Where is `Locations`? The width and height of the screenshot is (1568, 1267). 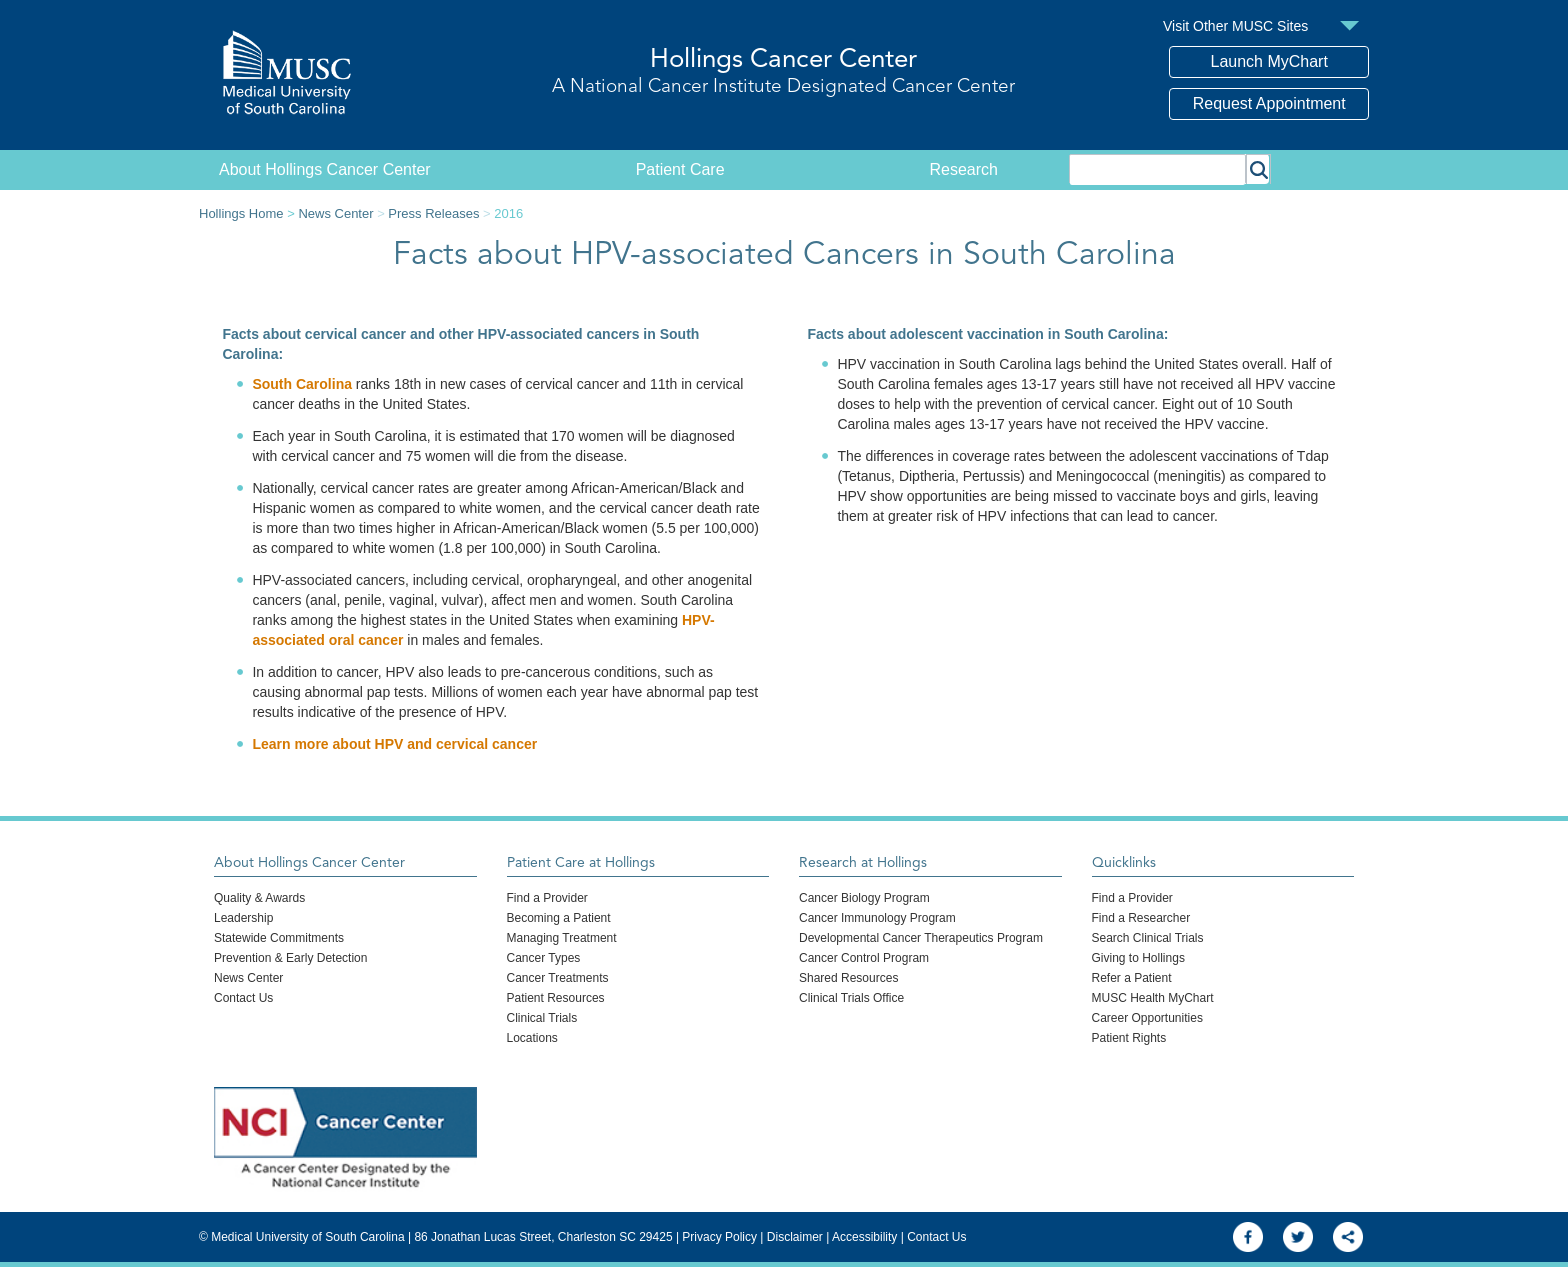 Locations is located at coordinates (532, 1038).